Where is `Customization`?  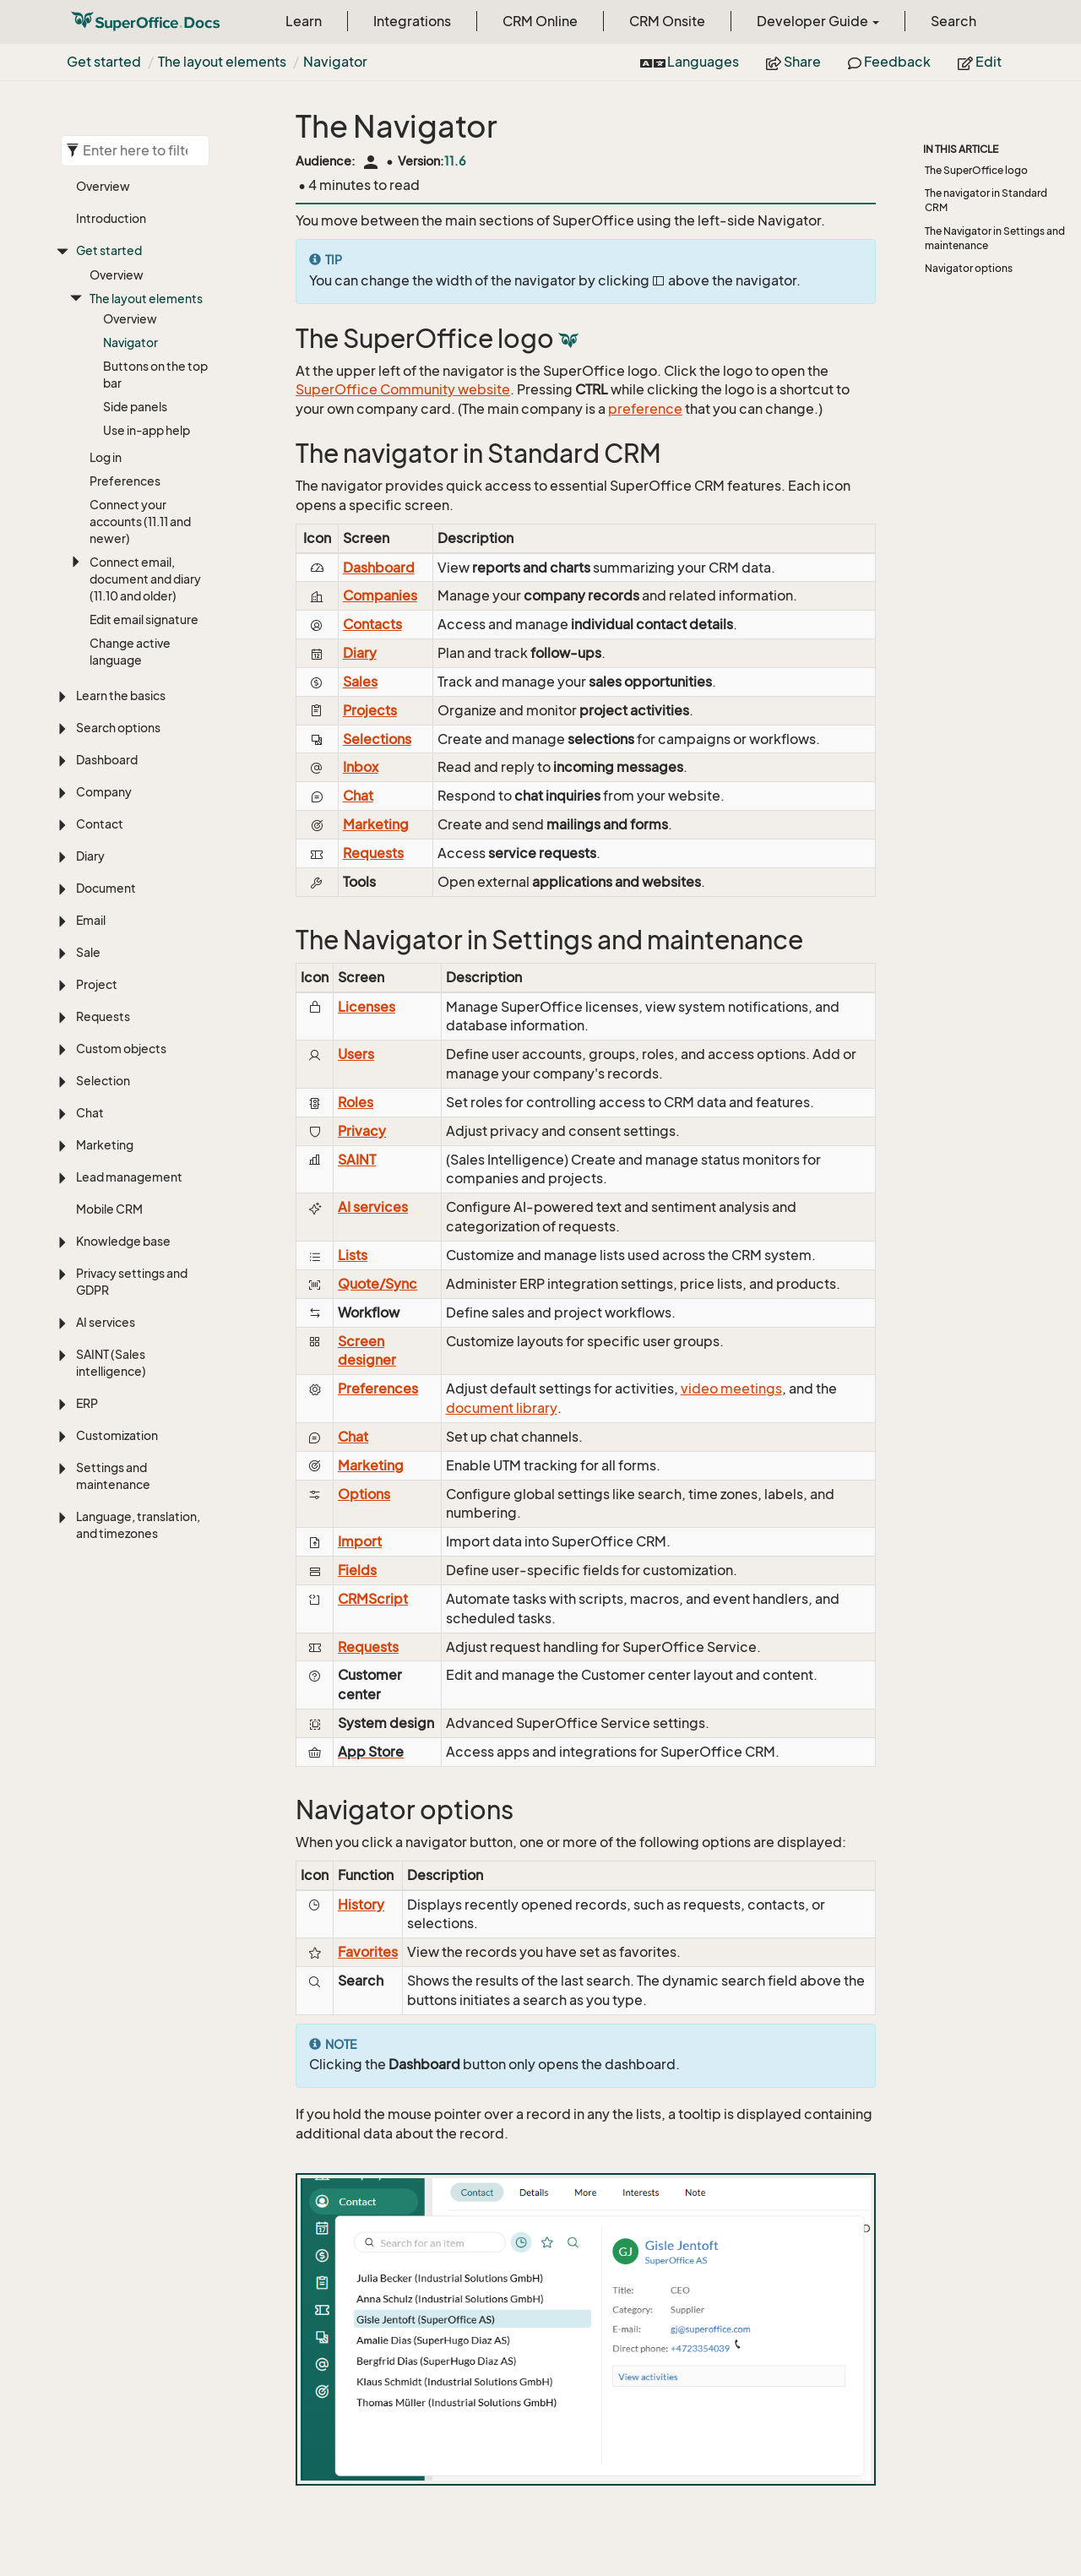
Customization is located at coordinates (117, 1435).